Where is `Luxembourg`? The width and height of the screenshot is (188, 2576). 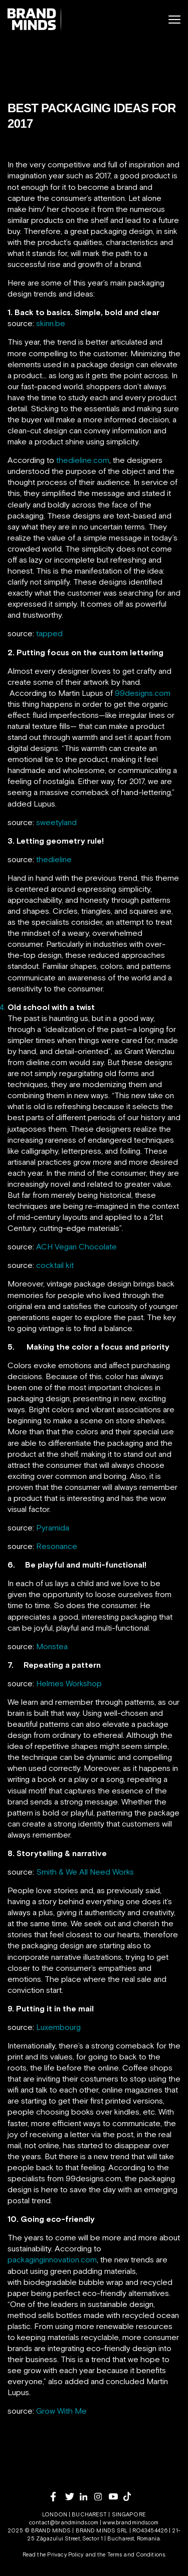
Luxembourg is located at coordinates (58, 2026).